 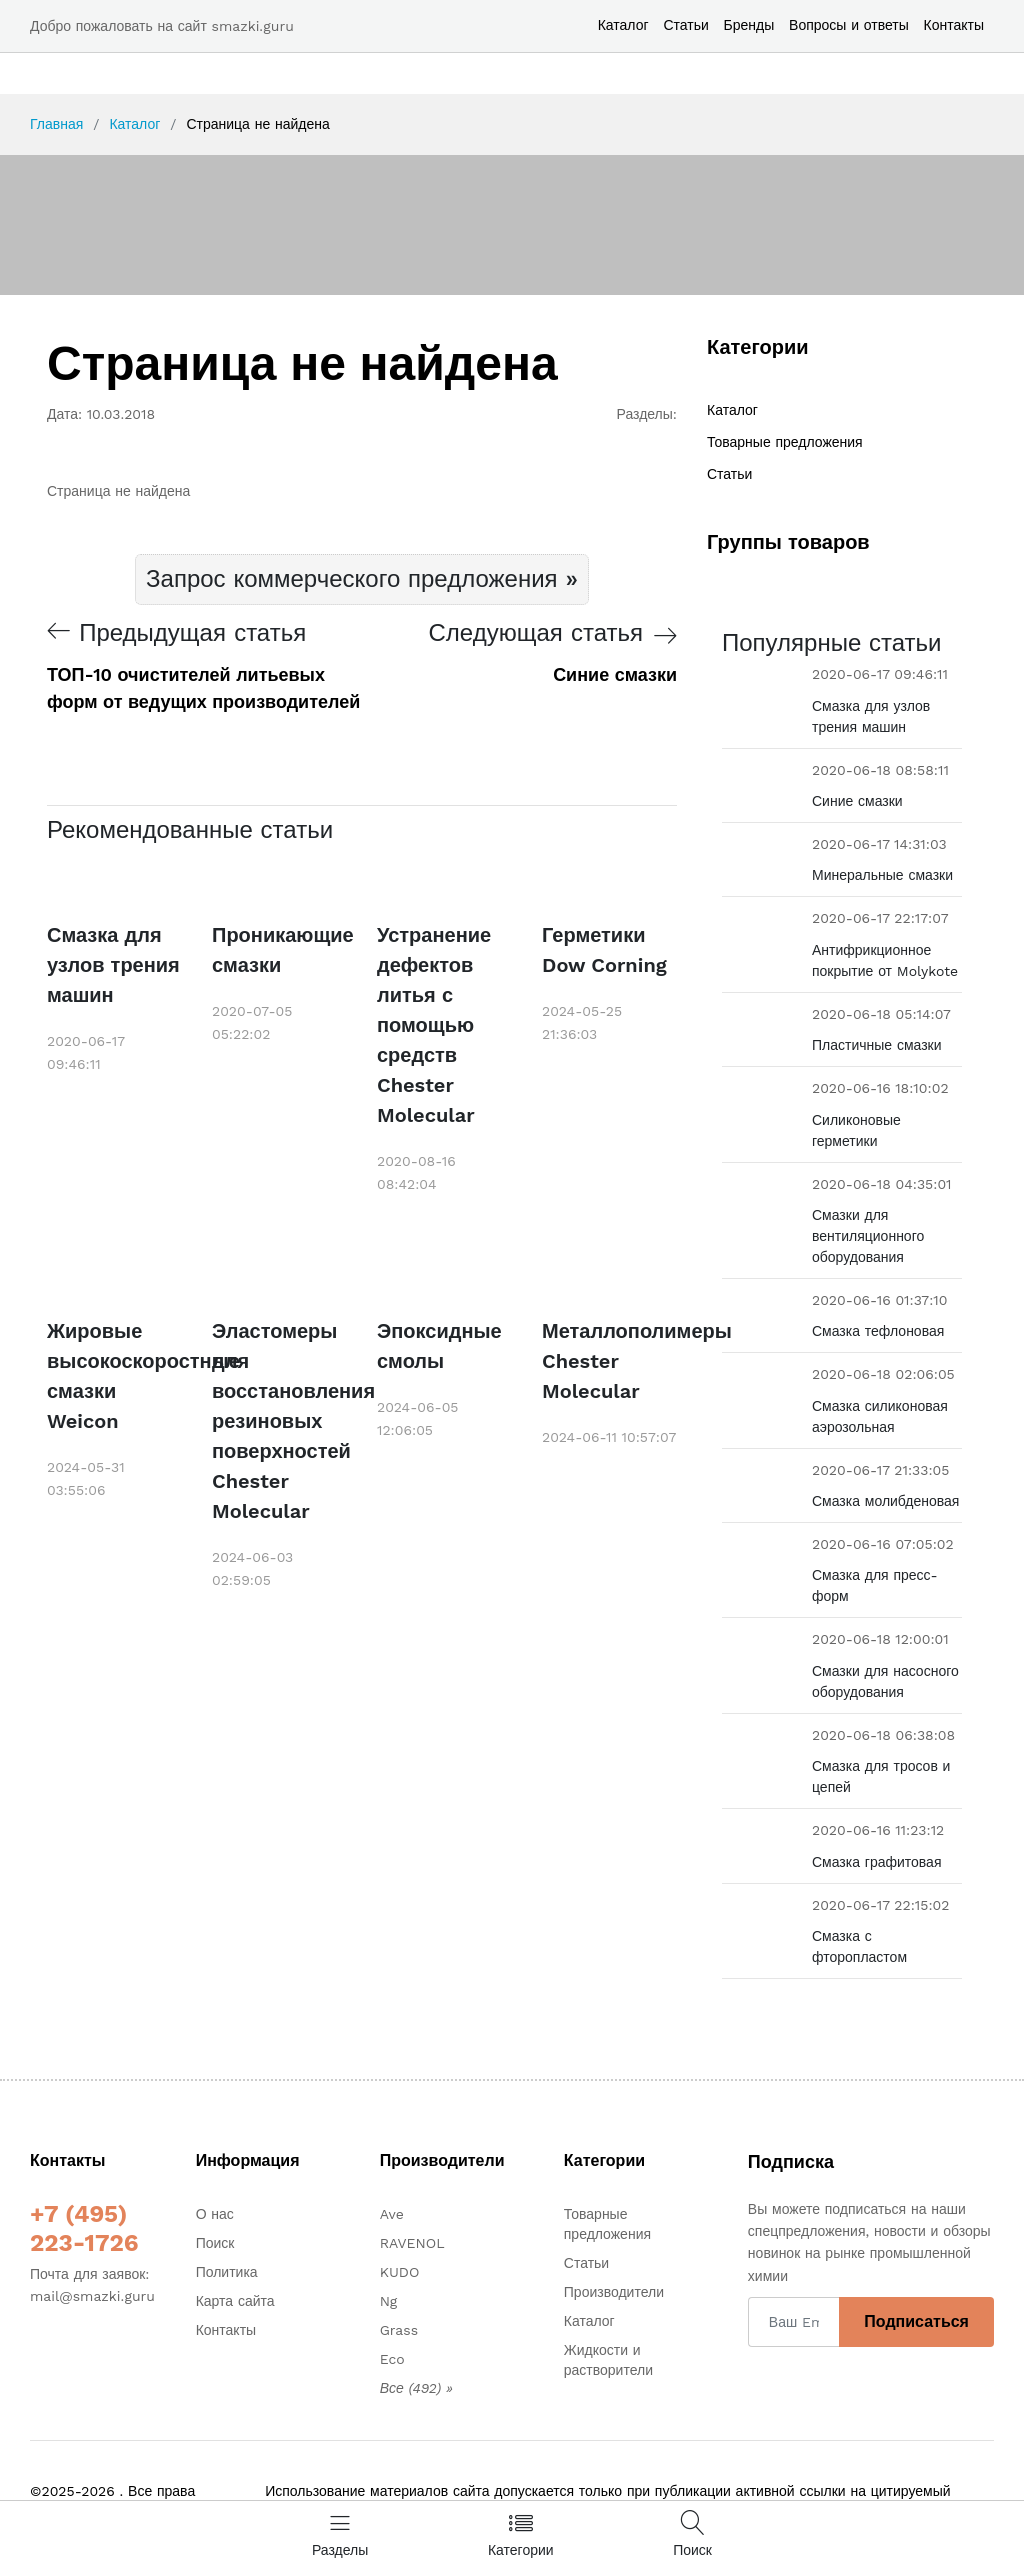 What do you see at coordinates (868, 1236) in the screenshot?
I see `Смазки для вентиляционного оборудования` at bounding box center [868, 1236].